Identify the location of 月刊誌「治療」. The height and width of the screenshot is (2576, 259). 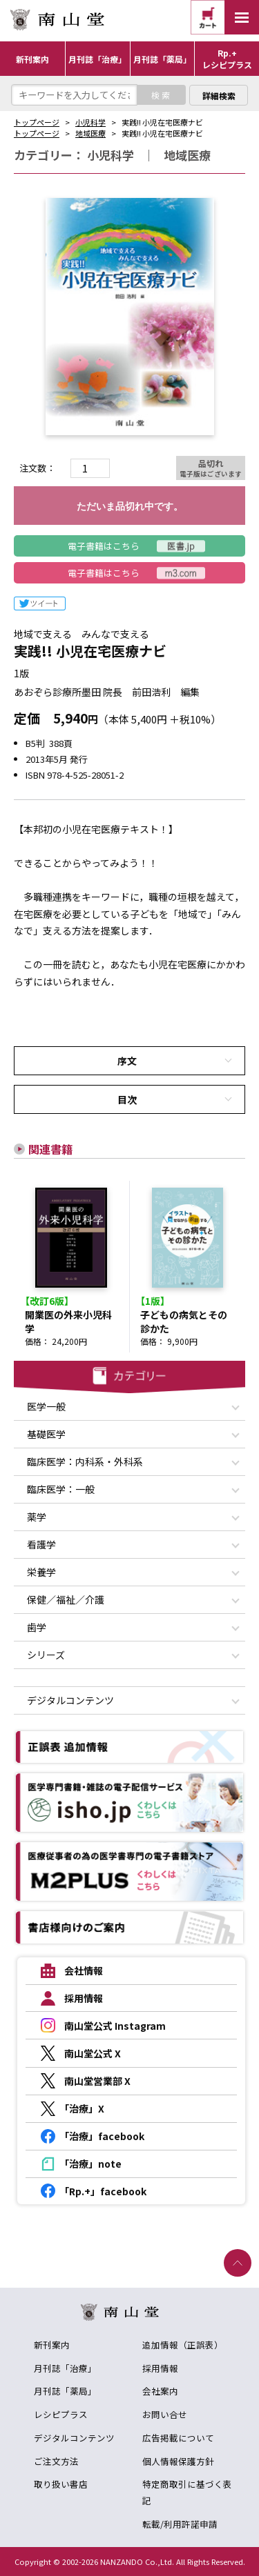
(65, 2368).